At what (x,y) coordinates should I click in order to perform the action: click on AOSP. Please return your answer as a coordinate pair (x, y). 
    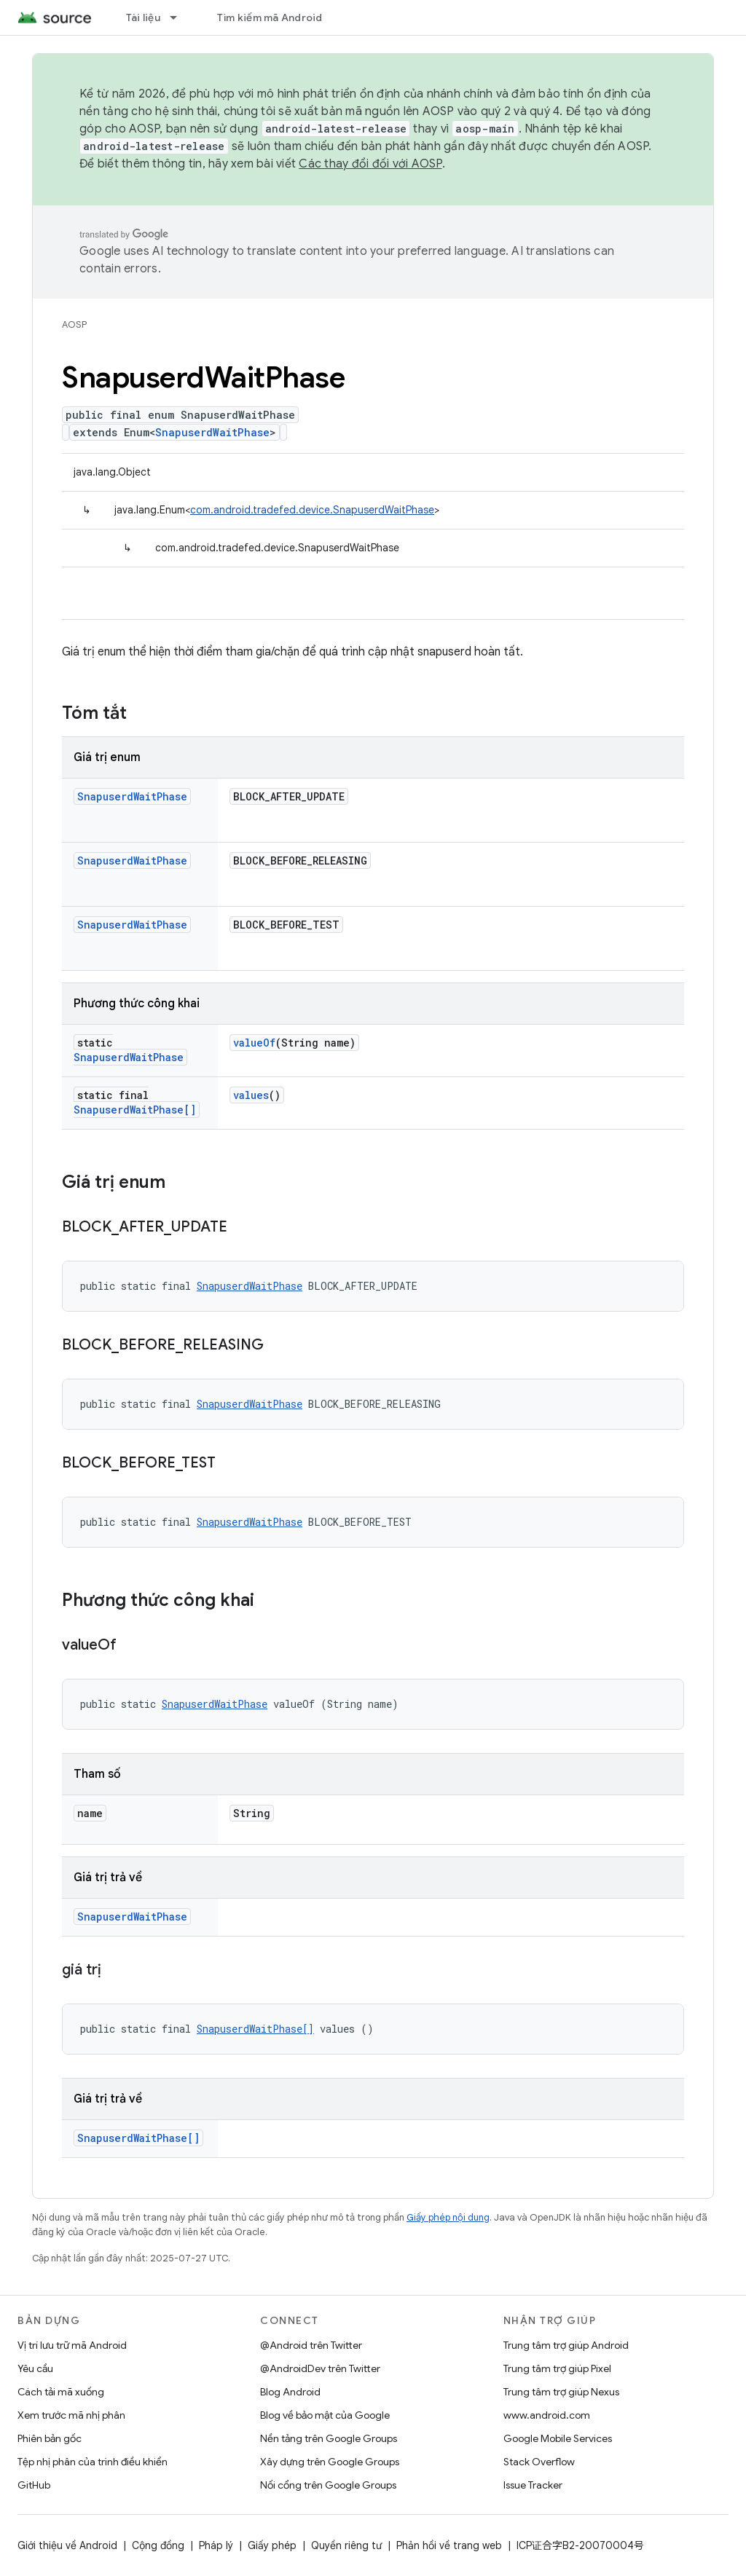
    Looking at the image, I should click on (74, 324).